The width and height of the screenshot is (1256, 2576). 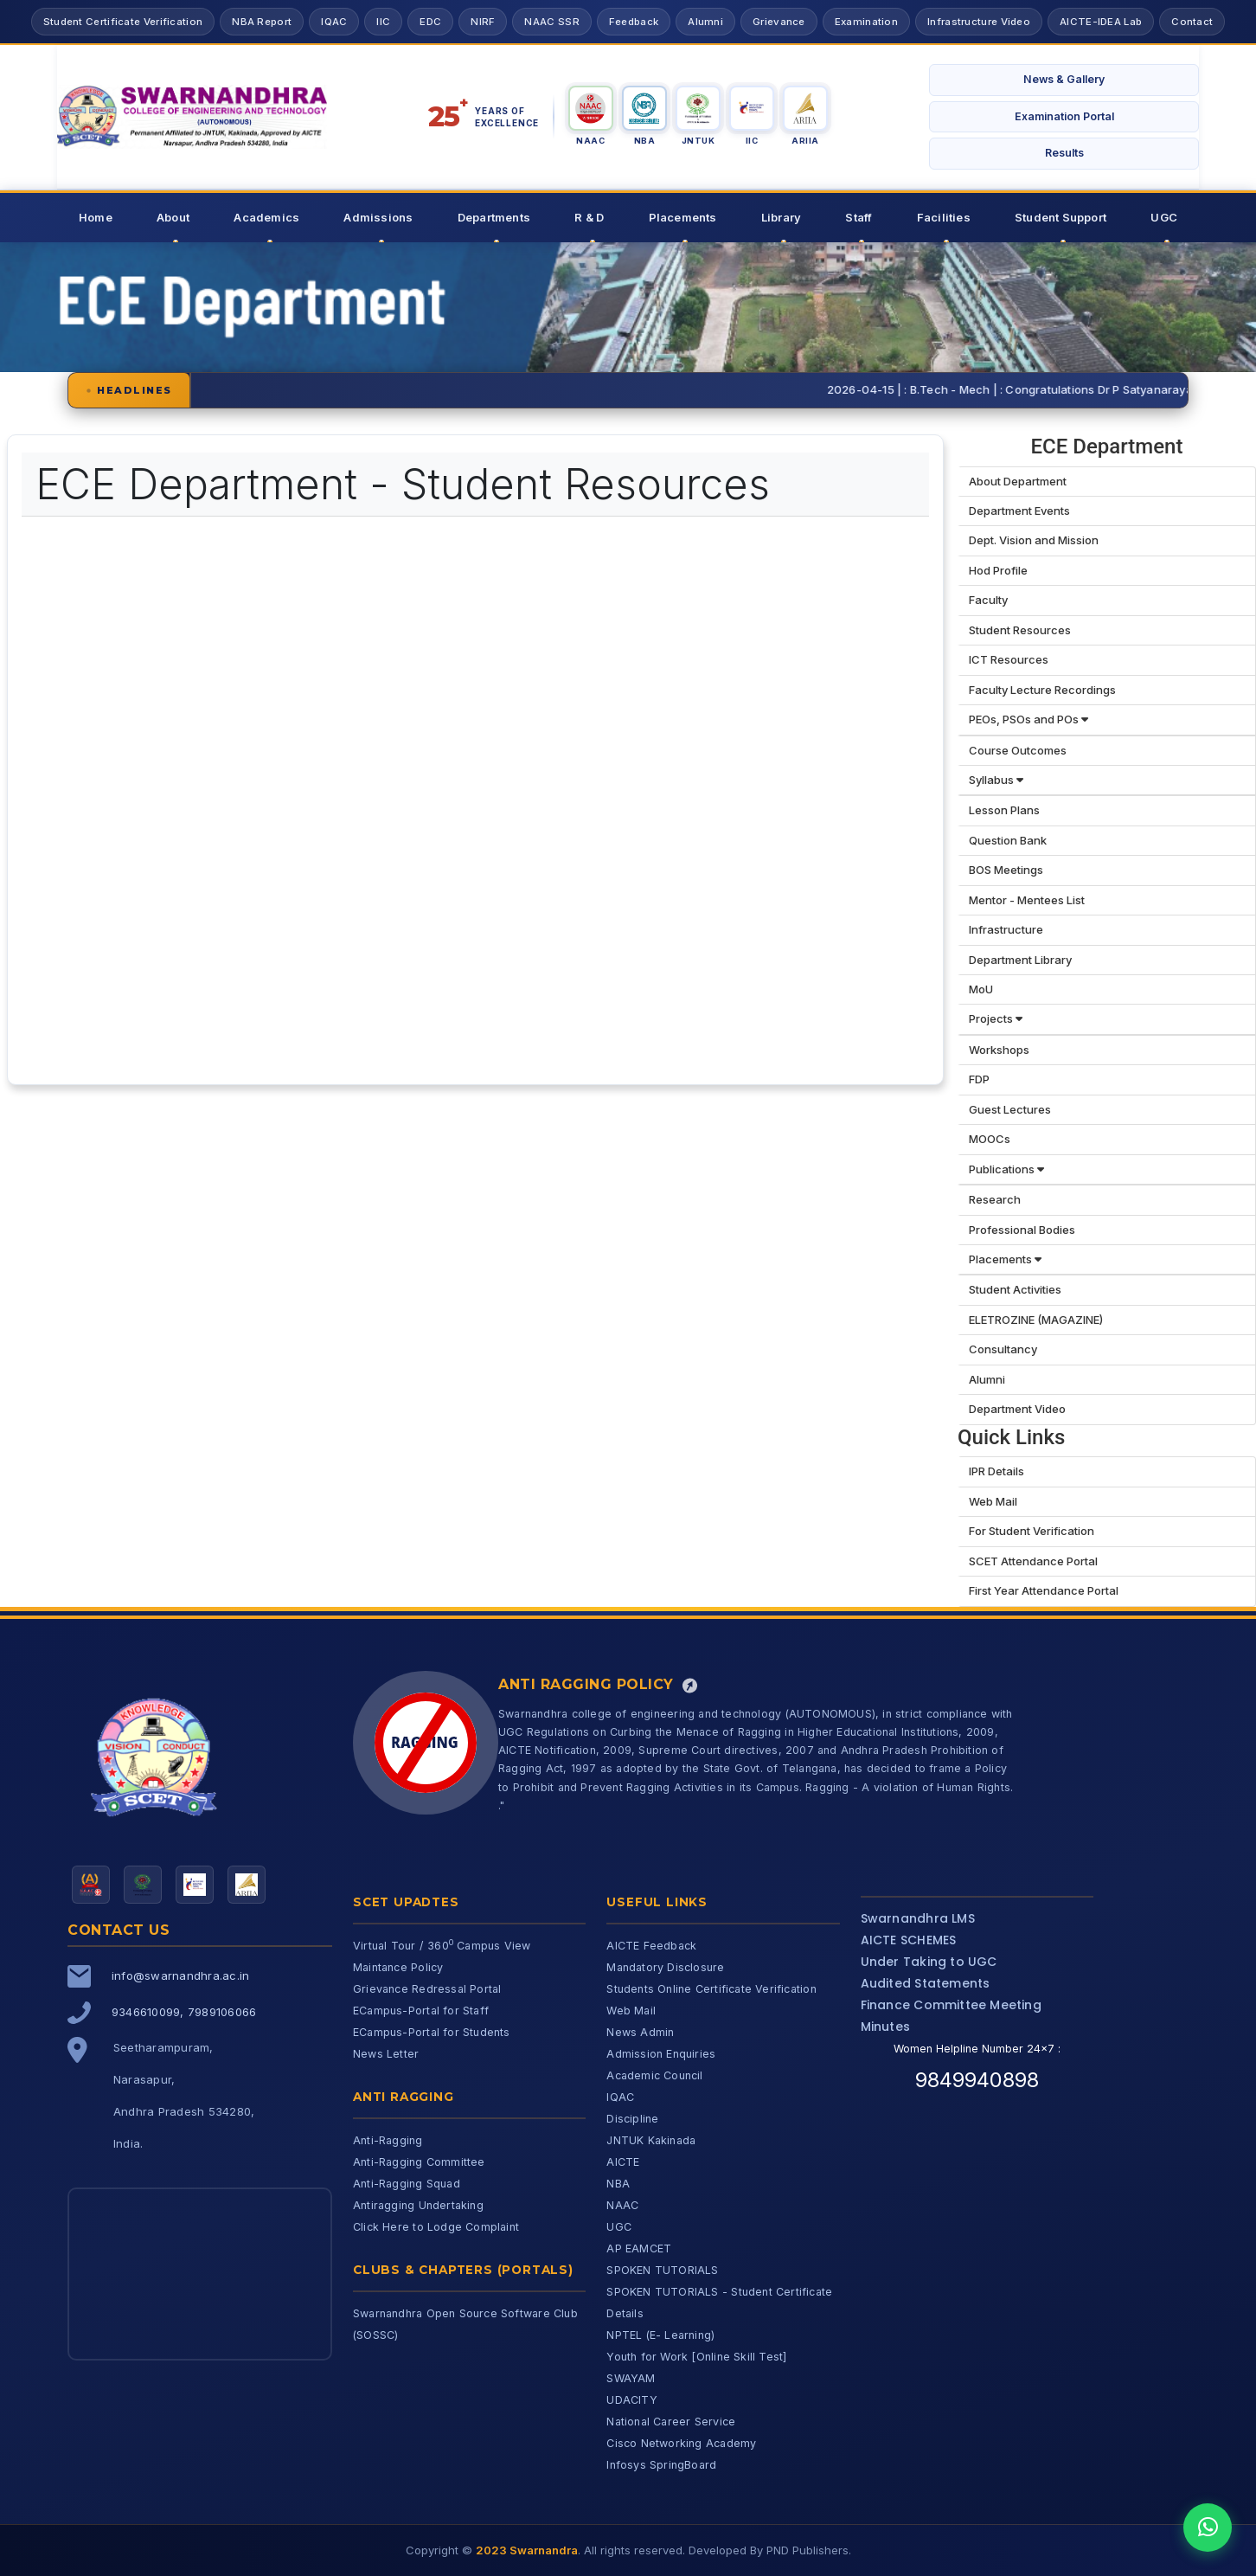 What do you see at coordinates (995, 1018) in the screenshot?
I see `Projects` at bounding box center [995, 1018].